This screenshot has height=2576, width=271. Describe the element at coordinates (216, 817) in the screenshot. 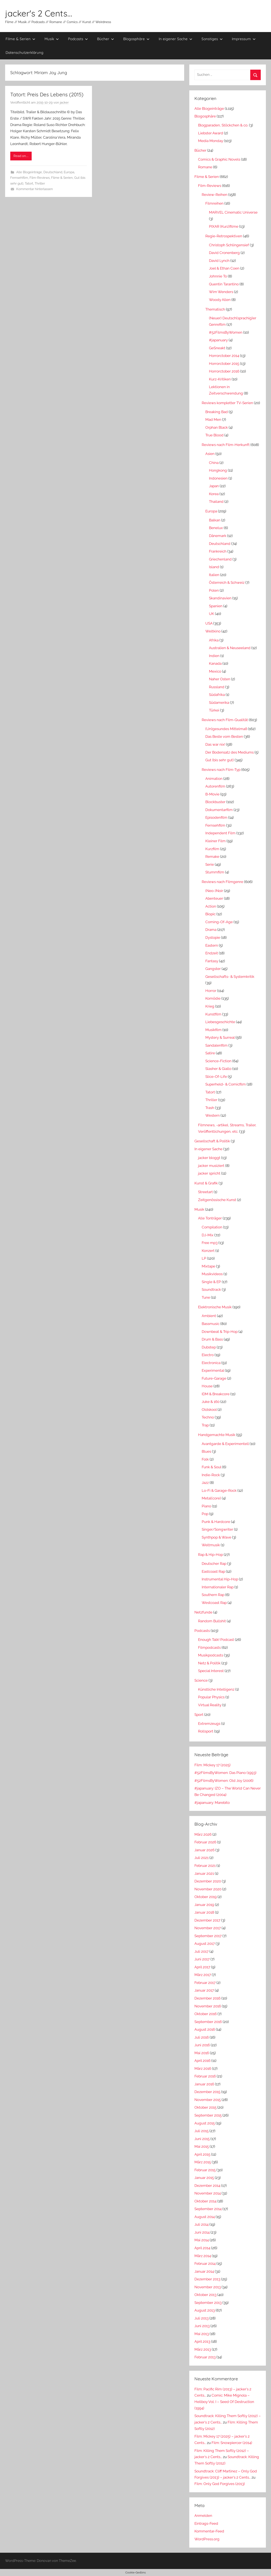

I see `Episodenfilm` at that location.